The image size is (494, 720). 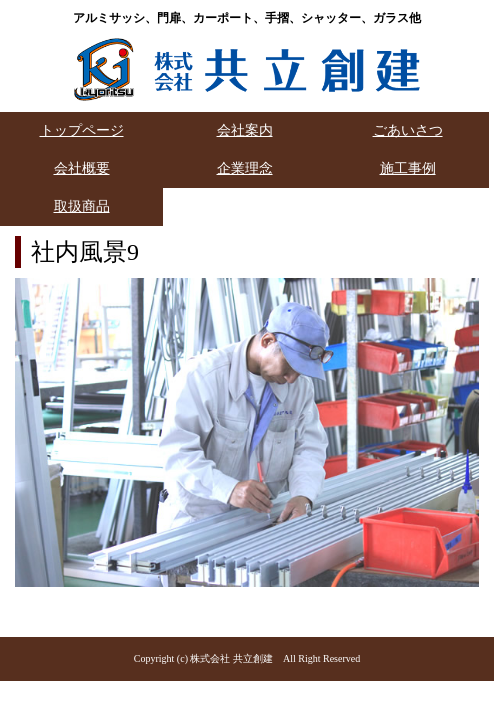 I want to click on 取扱商品, so click(x=82, y=206).